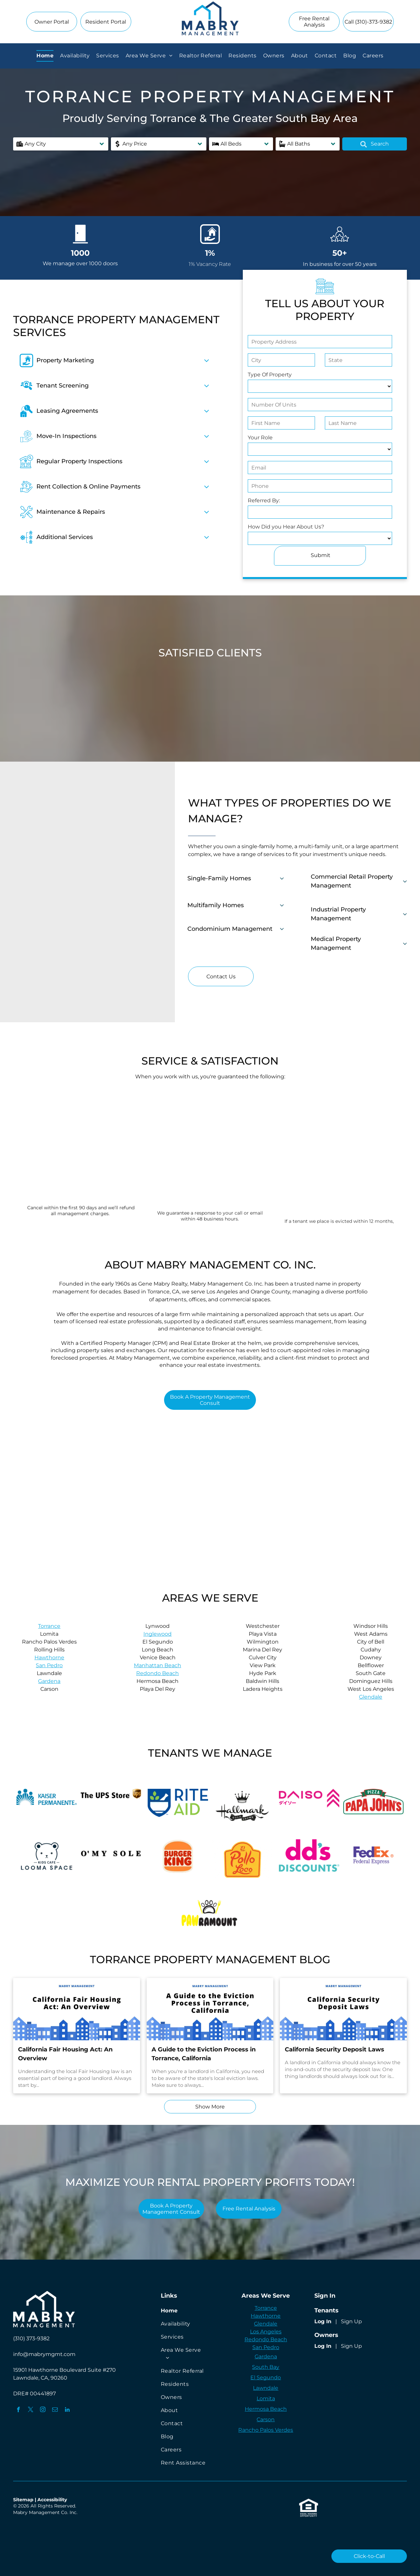 The image size is (420, 2576). Describe the element at coordinates (265, 2388) in the screenshot. I see `Lawndale` at that location.